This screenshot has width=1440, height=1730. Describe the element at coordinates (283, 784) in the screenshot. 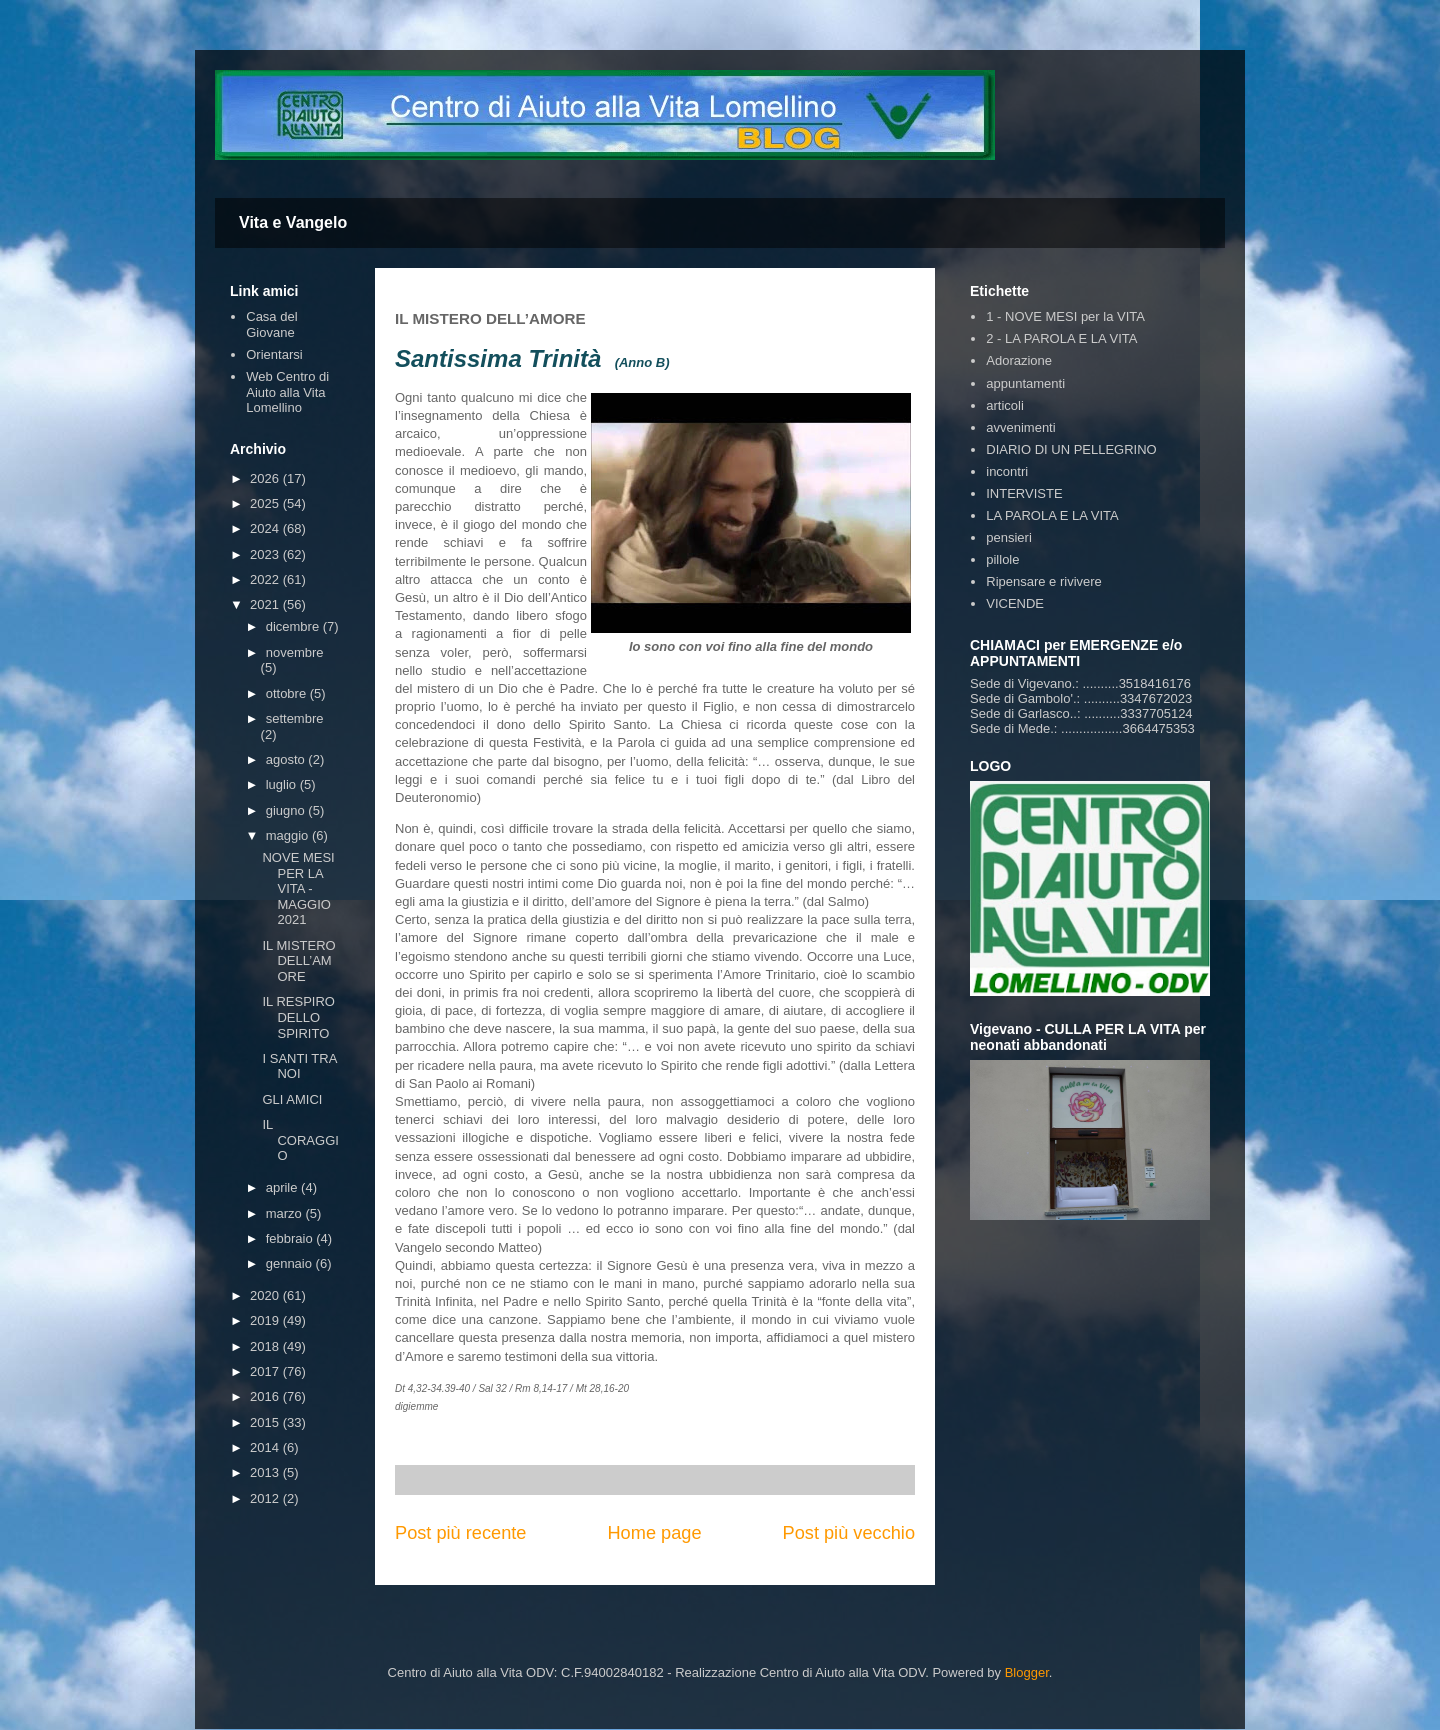

I see `luglio` at that location.